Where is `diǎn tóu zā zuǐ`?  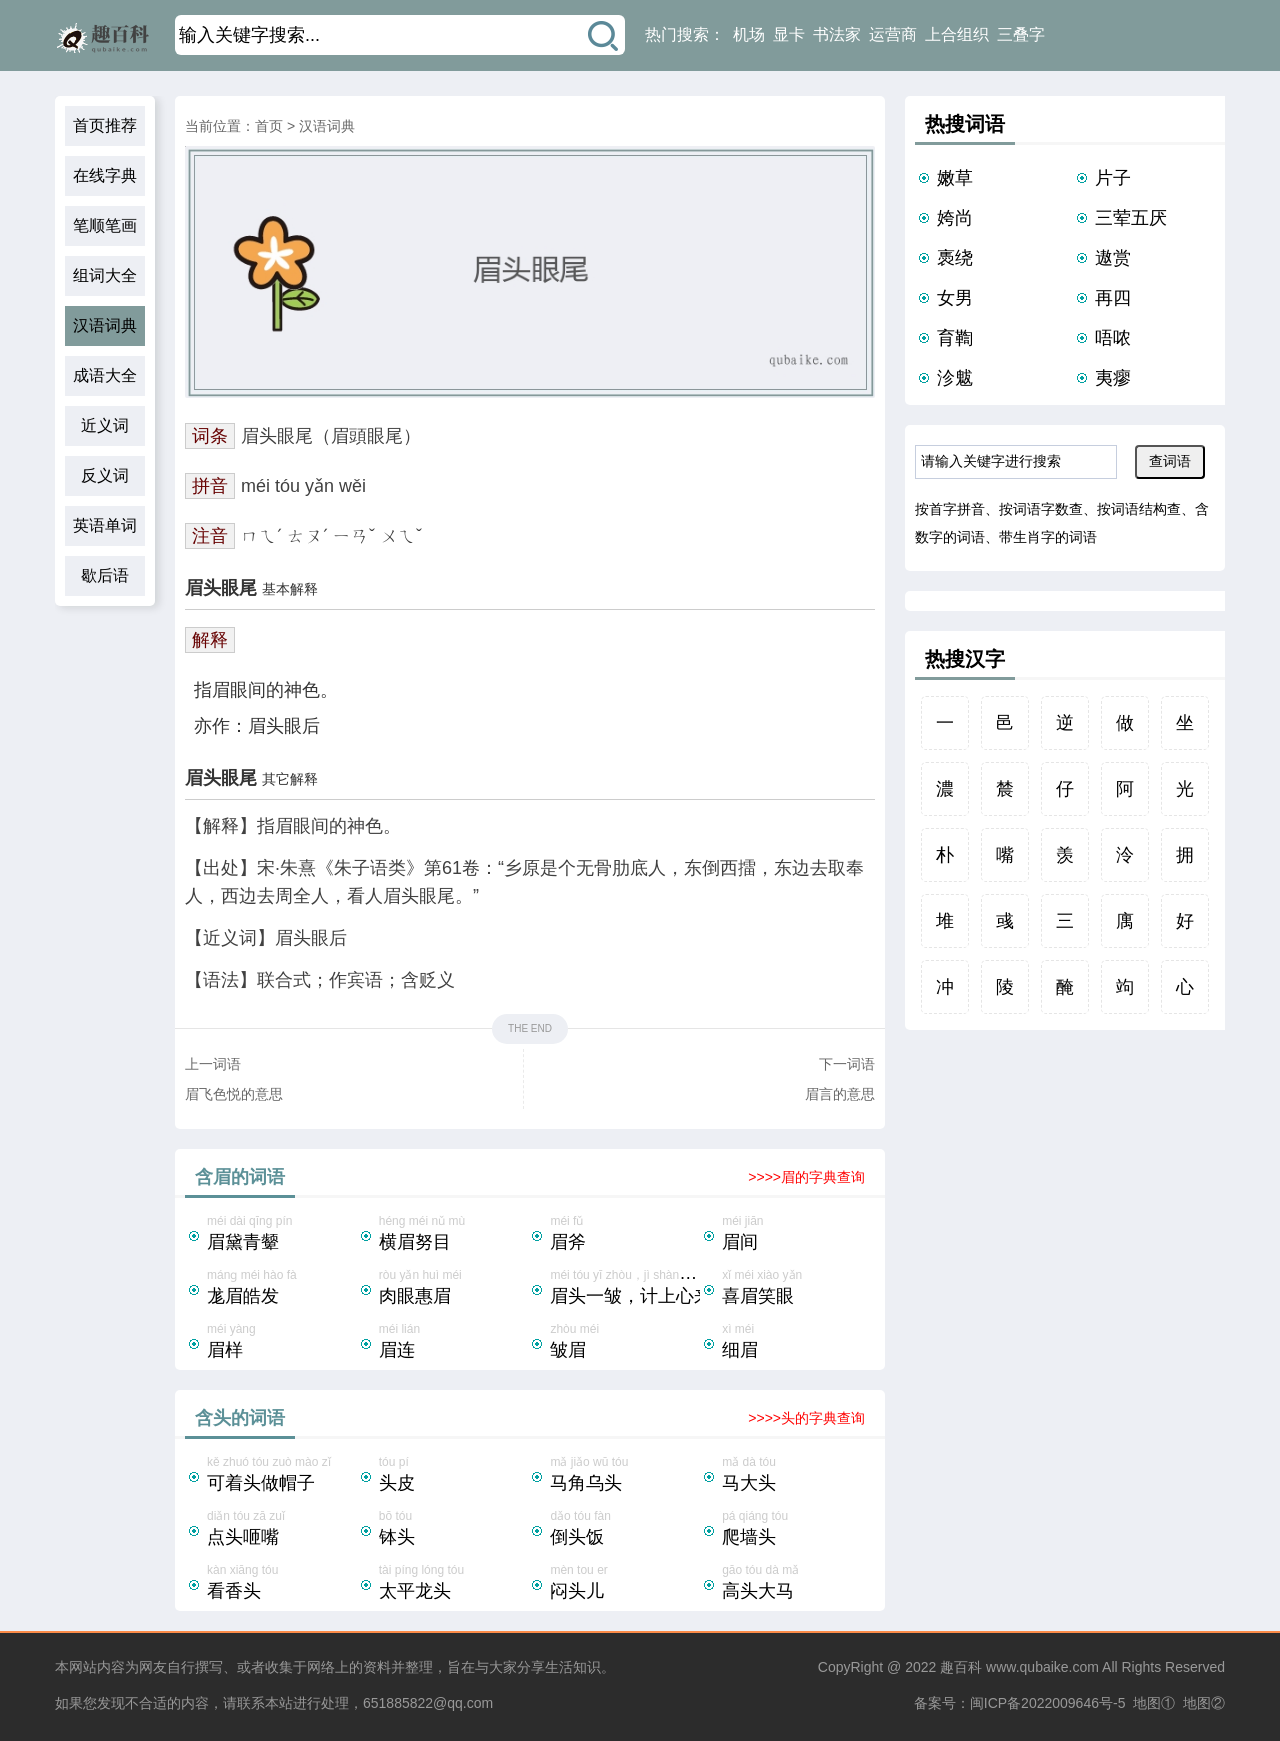
diǎn tóu zā zuǐ is located at coordinates (282, 1530).